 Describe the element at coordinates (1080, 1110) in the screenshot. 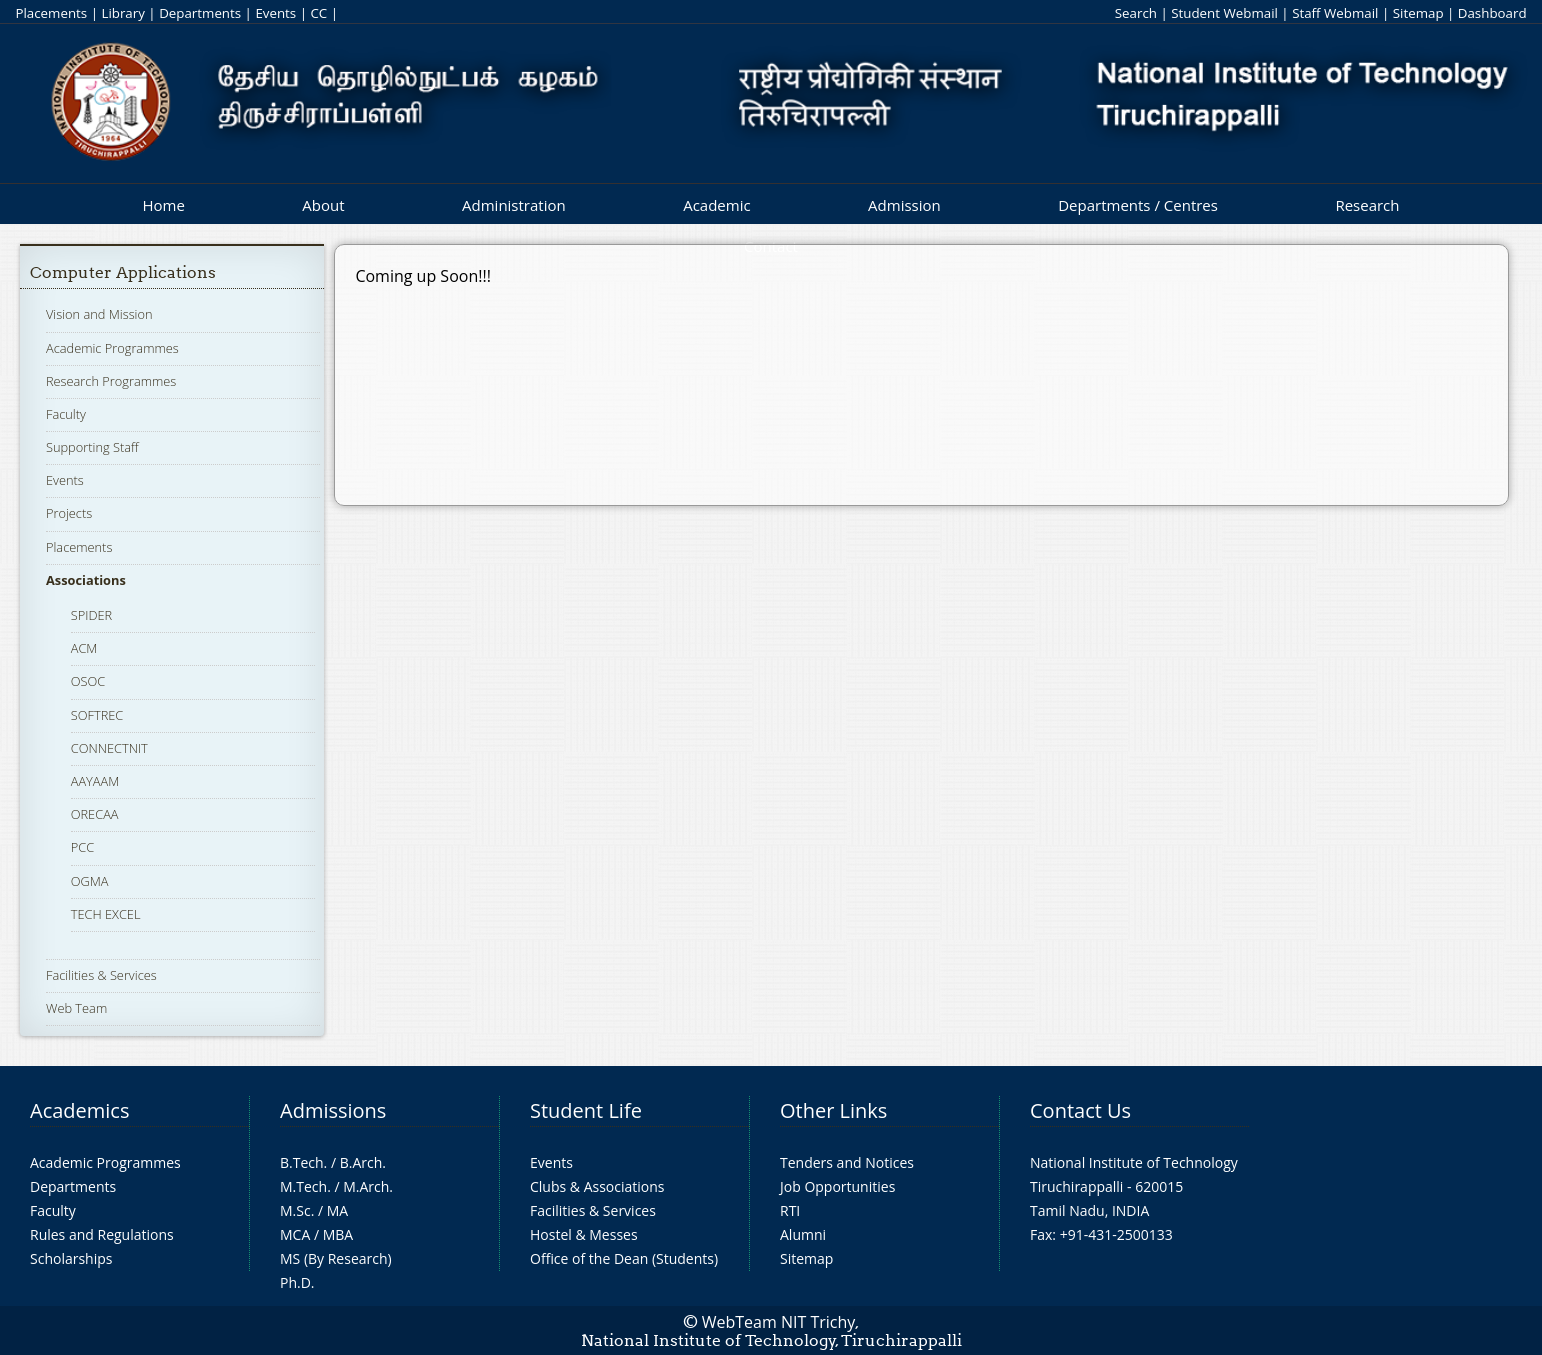

I see `Contact Us` at that location.